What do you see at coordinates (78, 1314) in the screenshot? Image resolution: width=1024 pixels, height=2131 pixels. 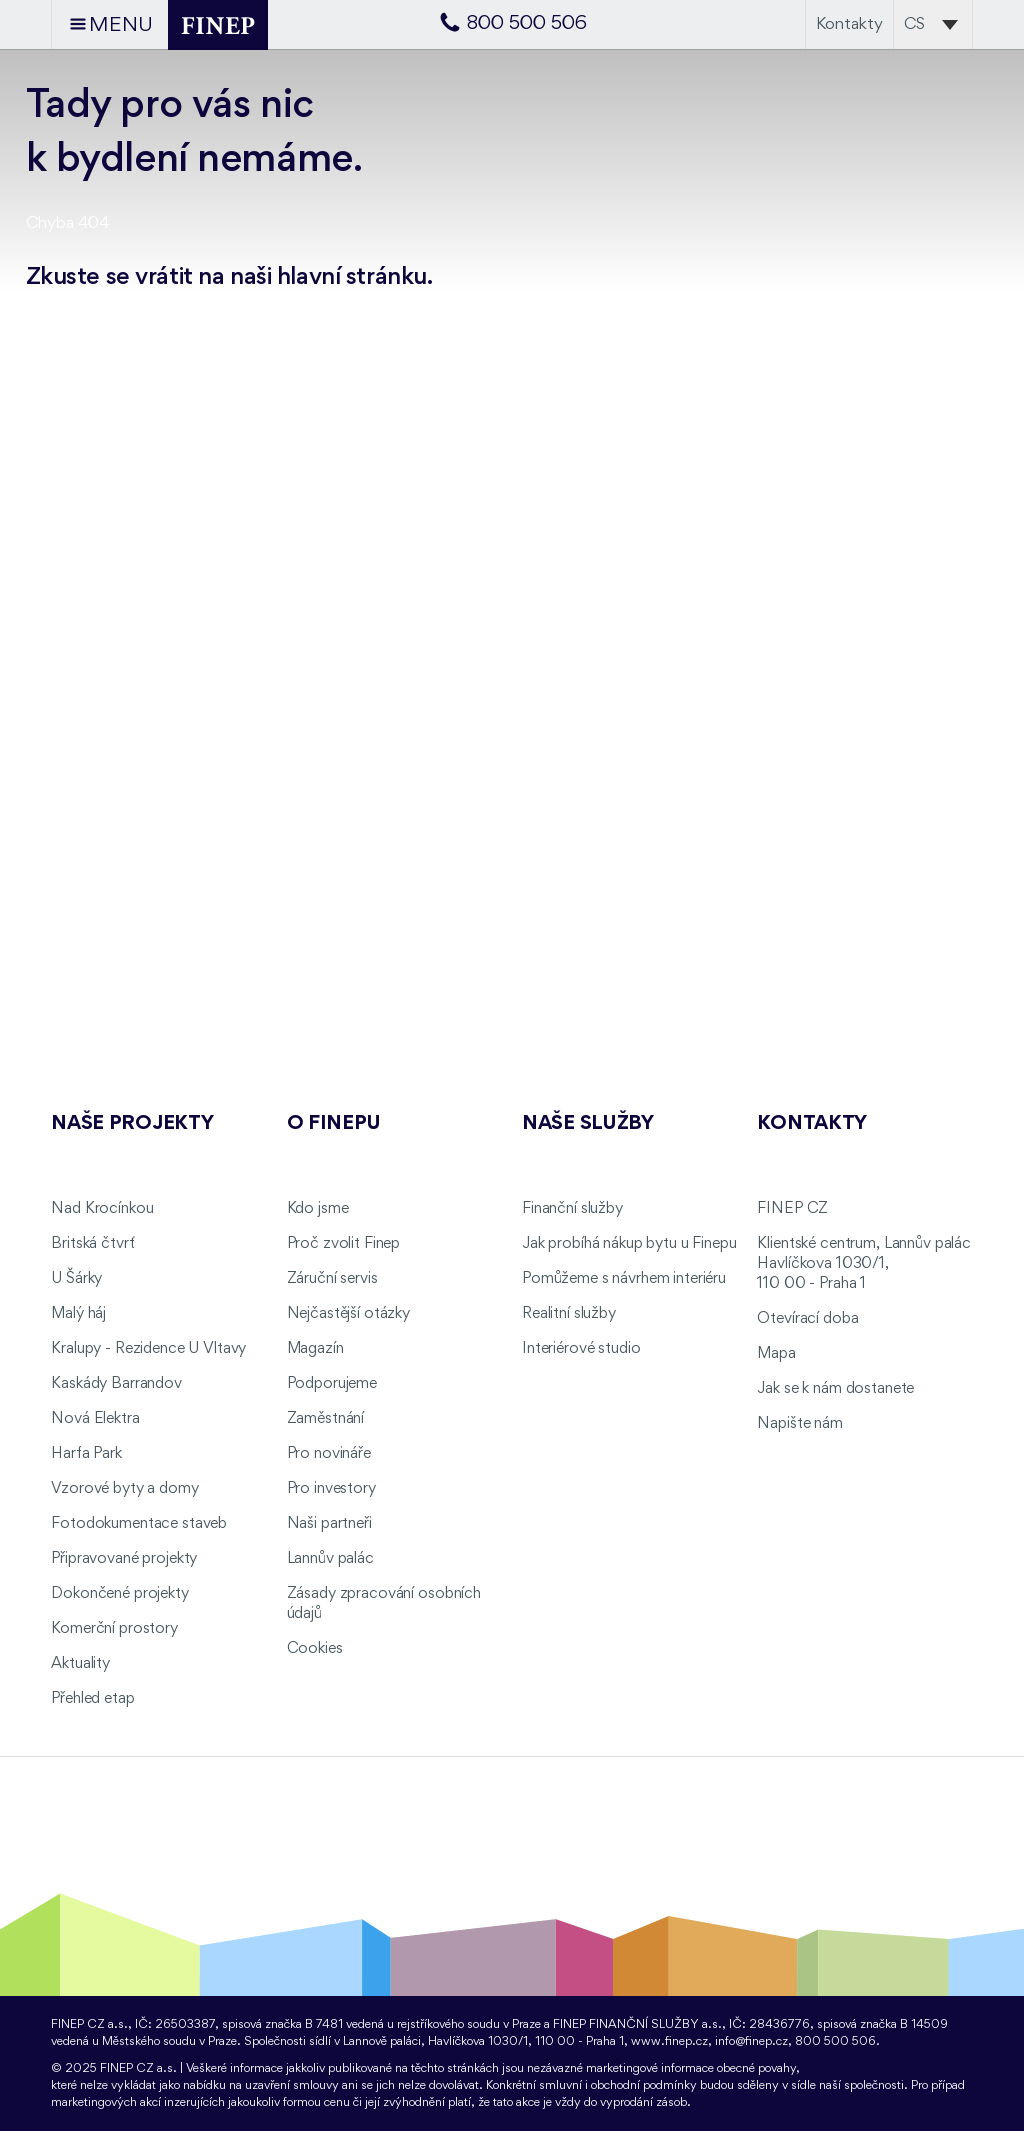 I see `Malý háj` at bounding box center [78, 1314].